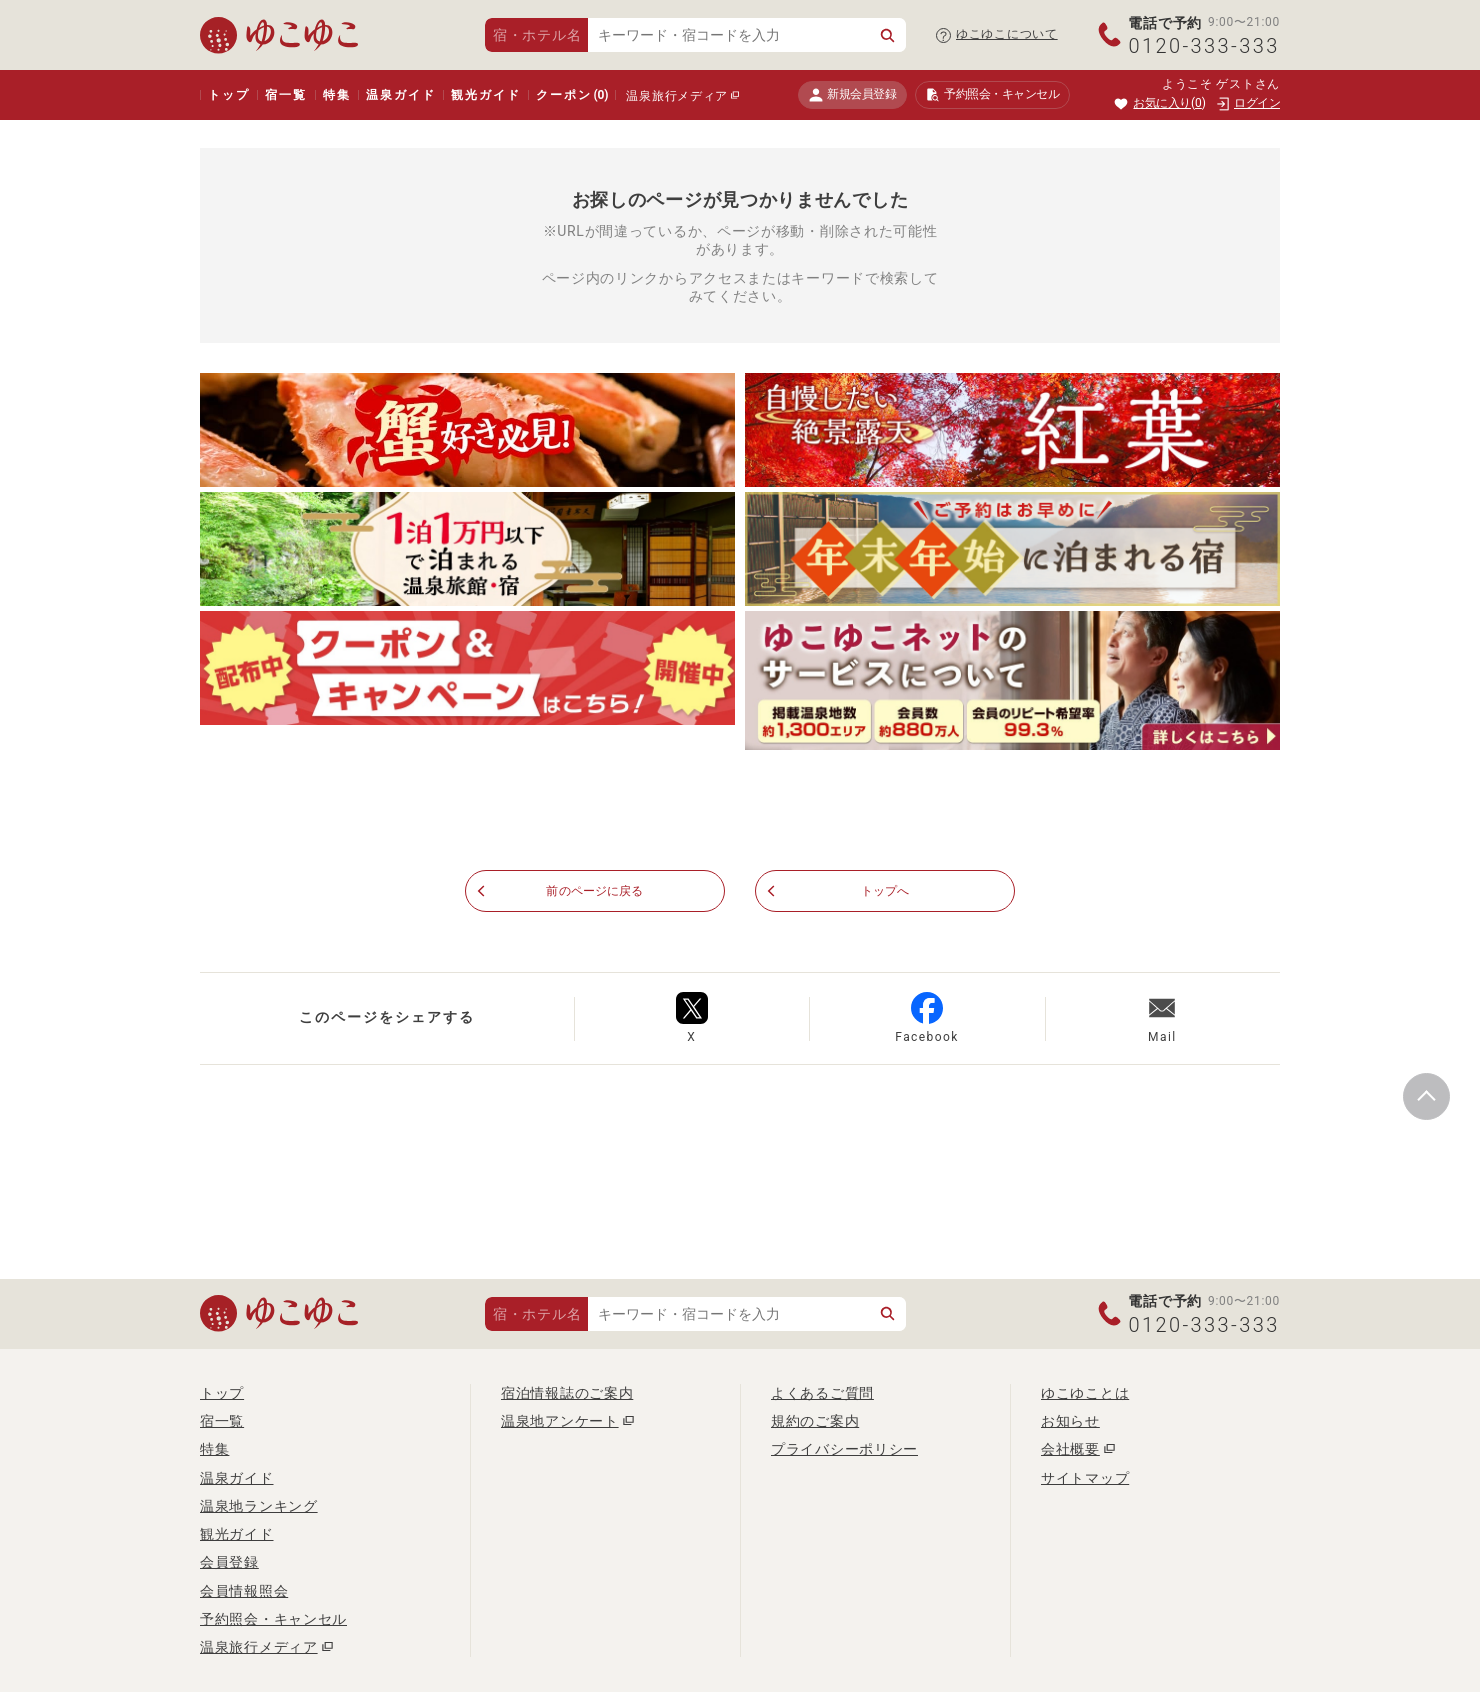  I want to click on 会員登録, so click(229, 1563).